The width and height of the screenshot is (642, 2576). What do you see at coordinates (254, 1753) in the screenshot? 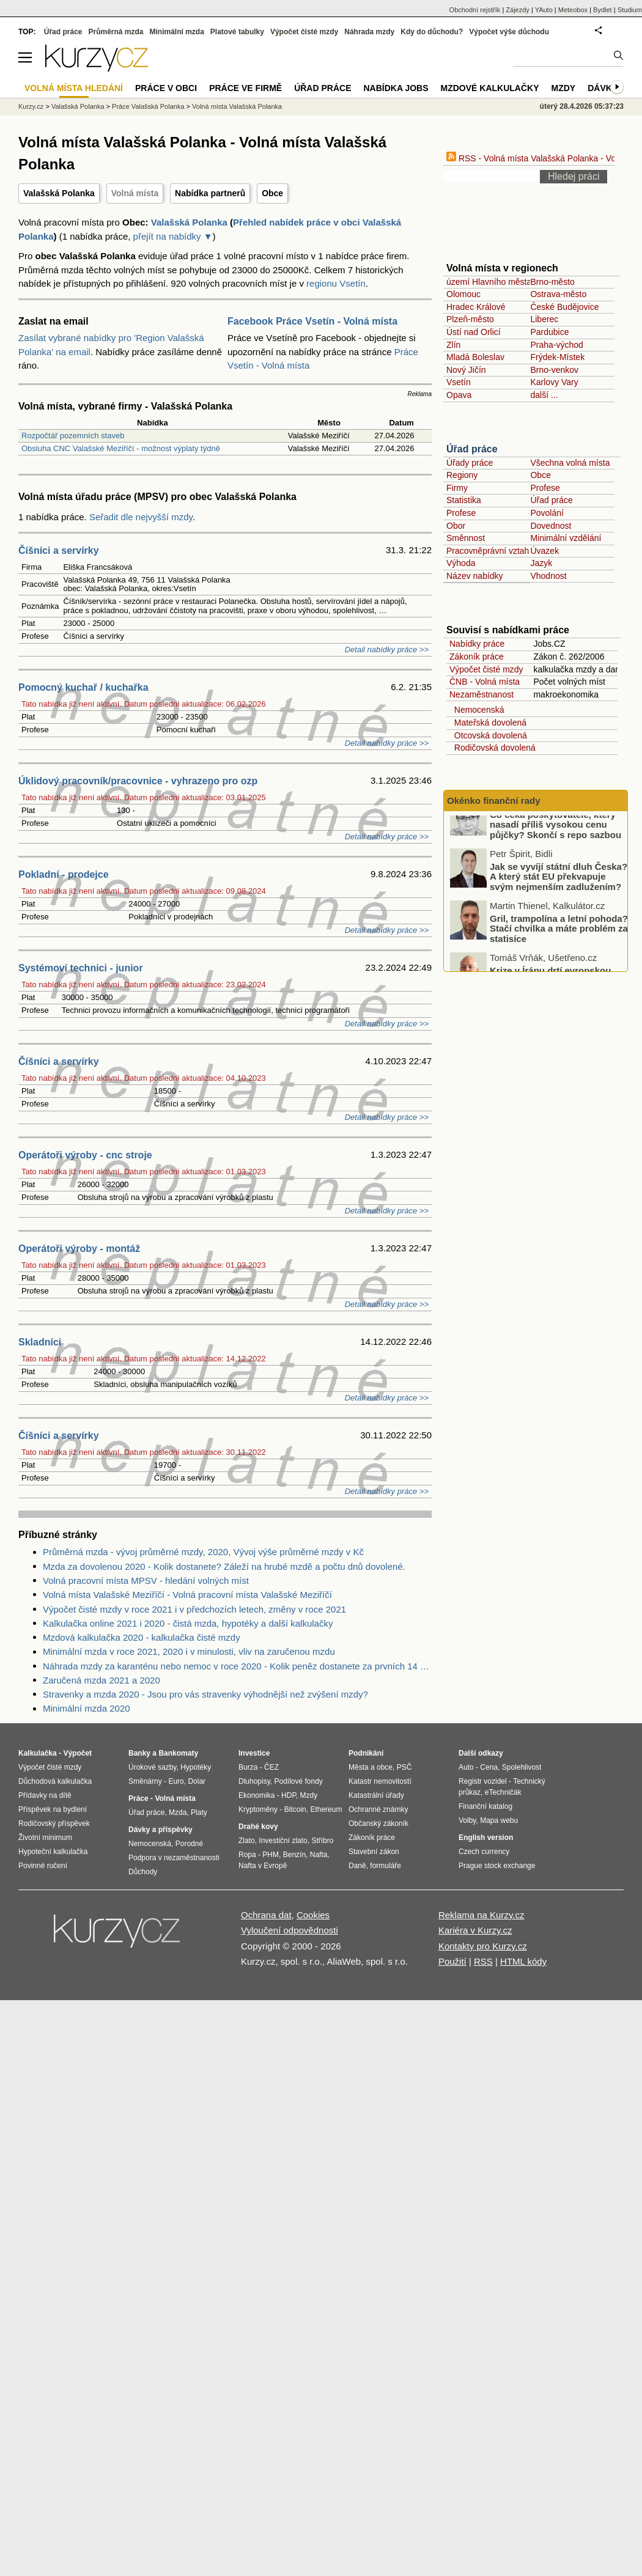
I see `Investice` at bounding box center [254, 1753].